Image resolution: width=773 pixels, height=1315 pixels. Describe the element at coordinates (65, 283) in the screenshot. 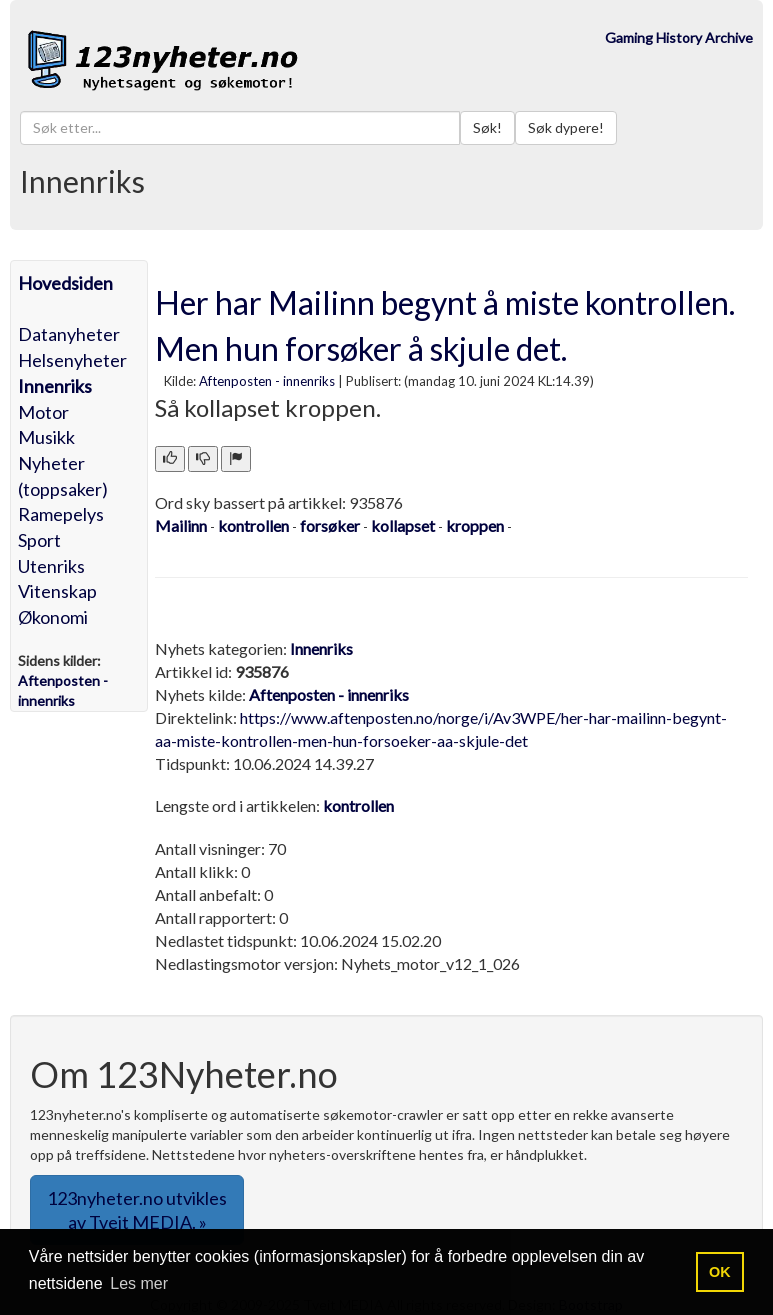

I see `Hovedsiden` at that location.